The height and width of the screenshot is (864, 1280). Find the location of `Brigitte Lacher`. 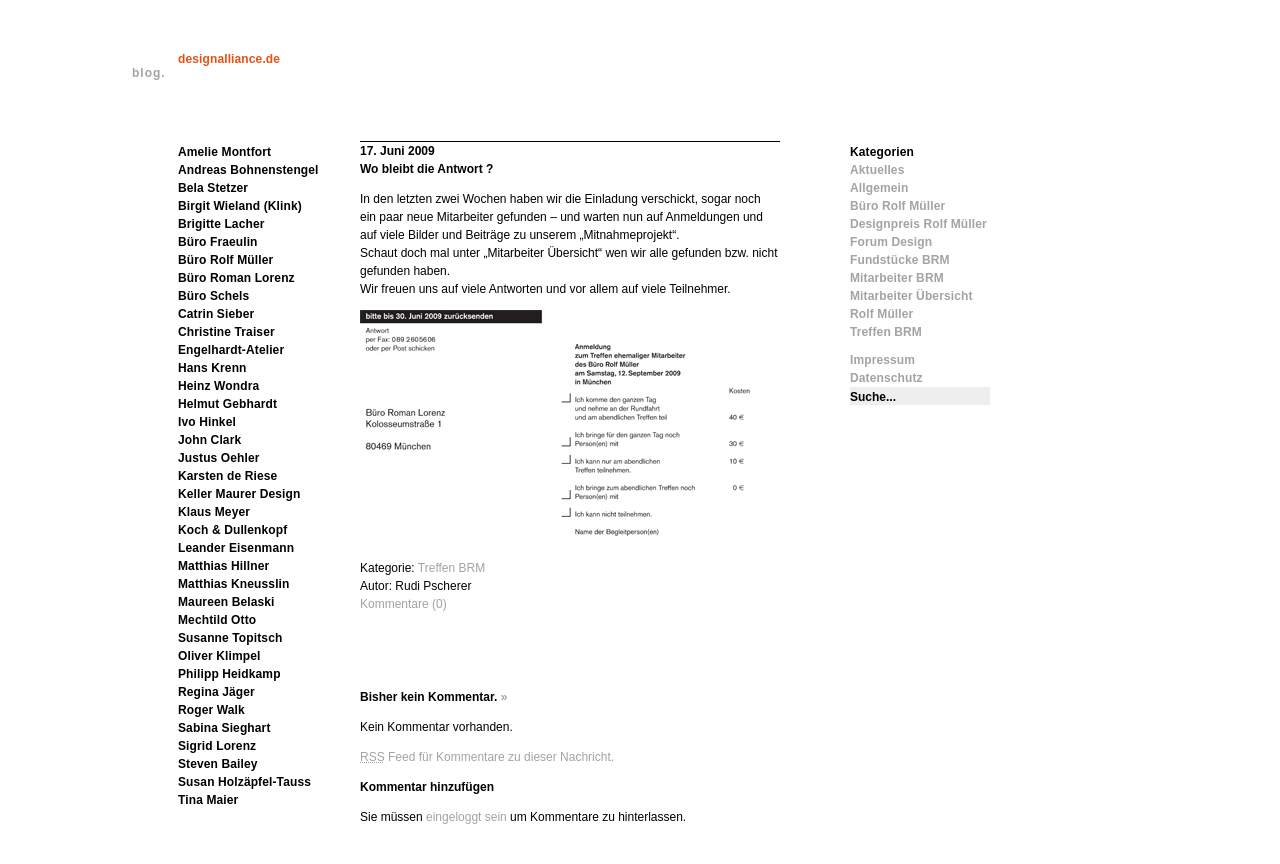

Brigitte Lacher is located at coordinates (221, 224).